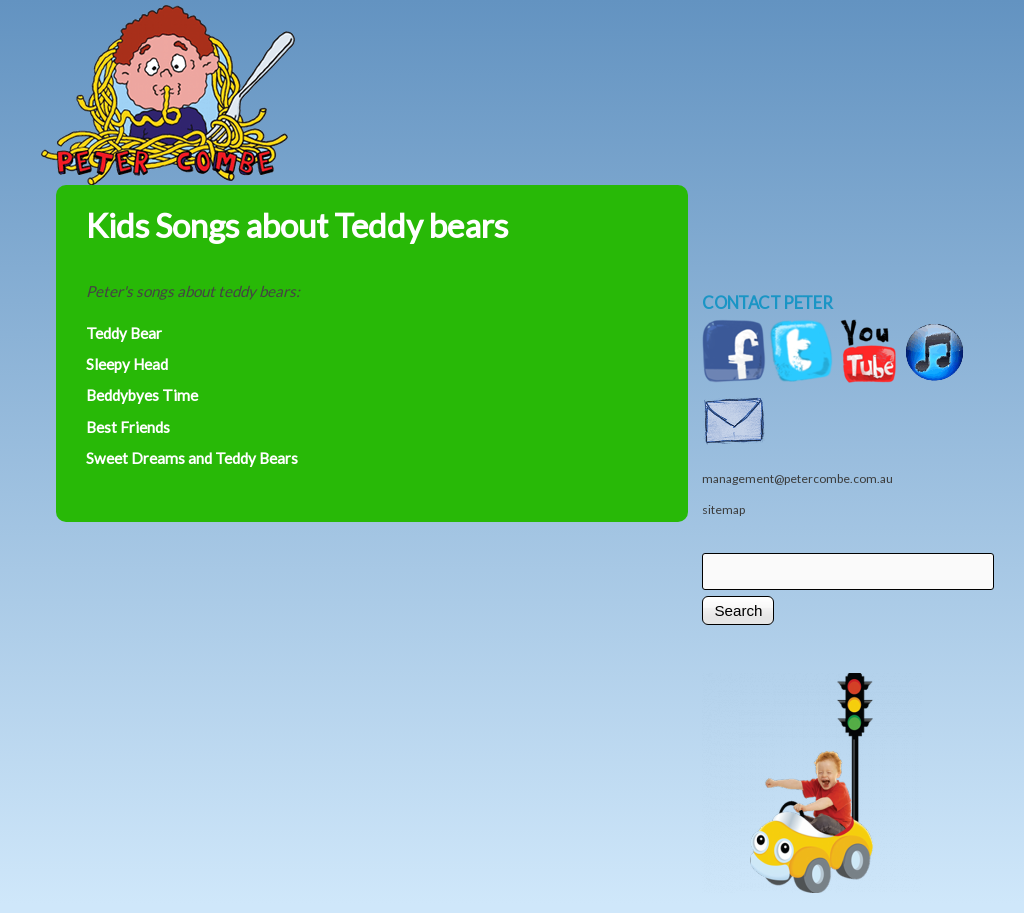 The height and width of the screenshot is (913, 1024). What do you see at coordinates (127, 364) in the screenshot?
I see `Sleepy Head` at bounding box center [127, 364].